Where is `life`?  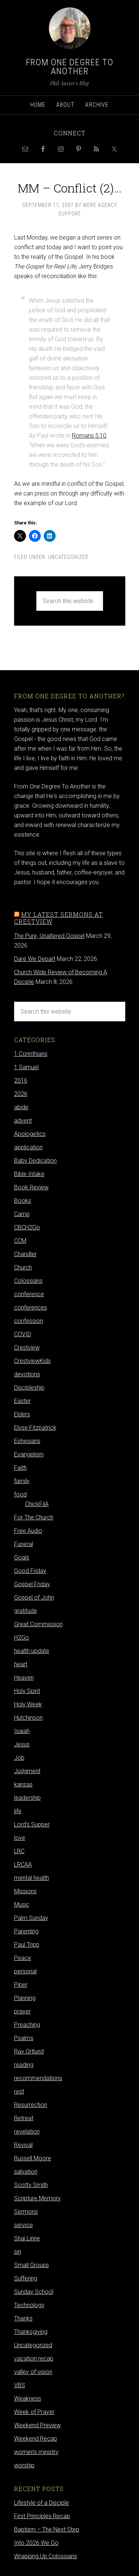 life is located at coordinates (17, 1811).